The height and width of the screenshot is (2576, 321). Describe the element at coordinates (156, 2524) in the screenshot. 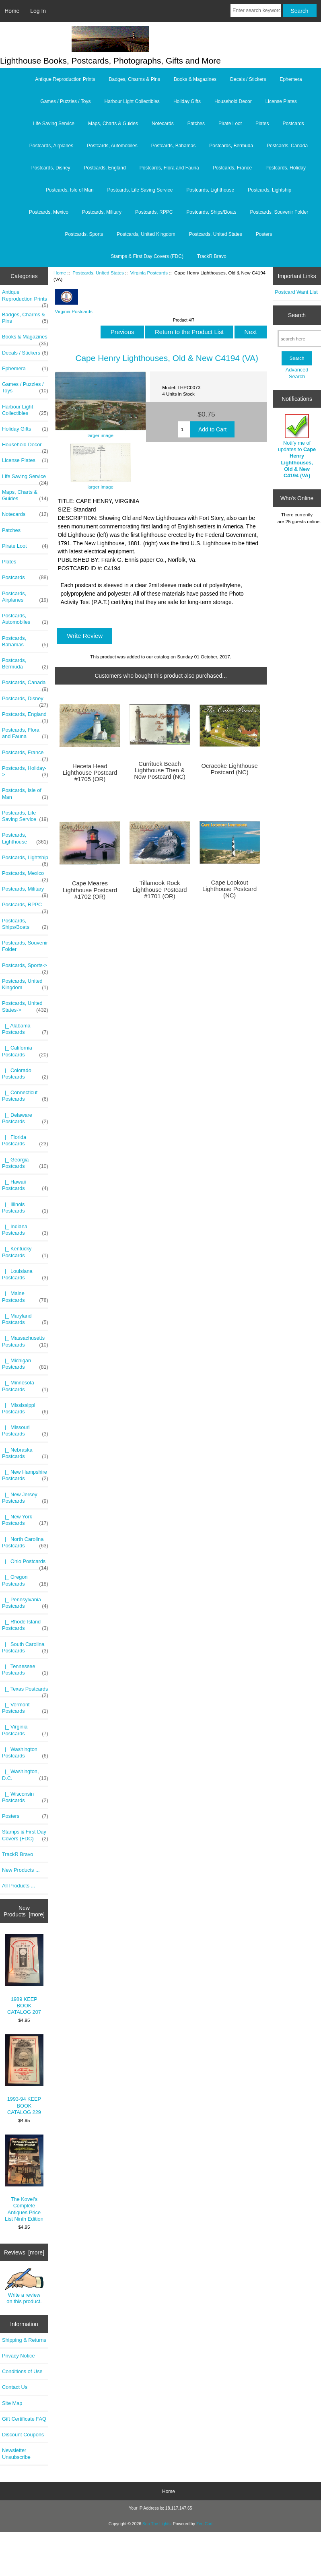

I see `Sea The Lights` at that location.